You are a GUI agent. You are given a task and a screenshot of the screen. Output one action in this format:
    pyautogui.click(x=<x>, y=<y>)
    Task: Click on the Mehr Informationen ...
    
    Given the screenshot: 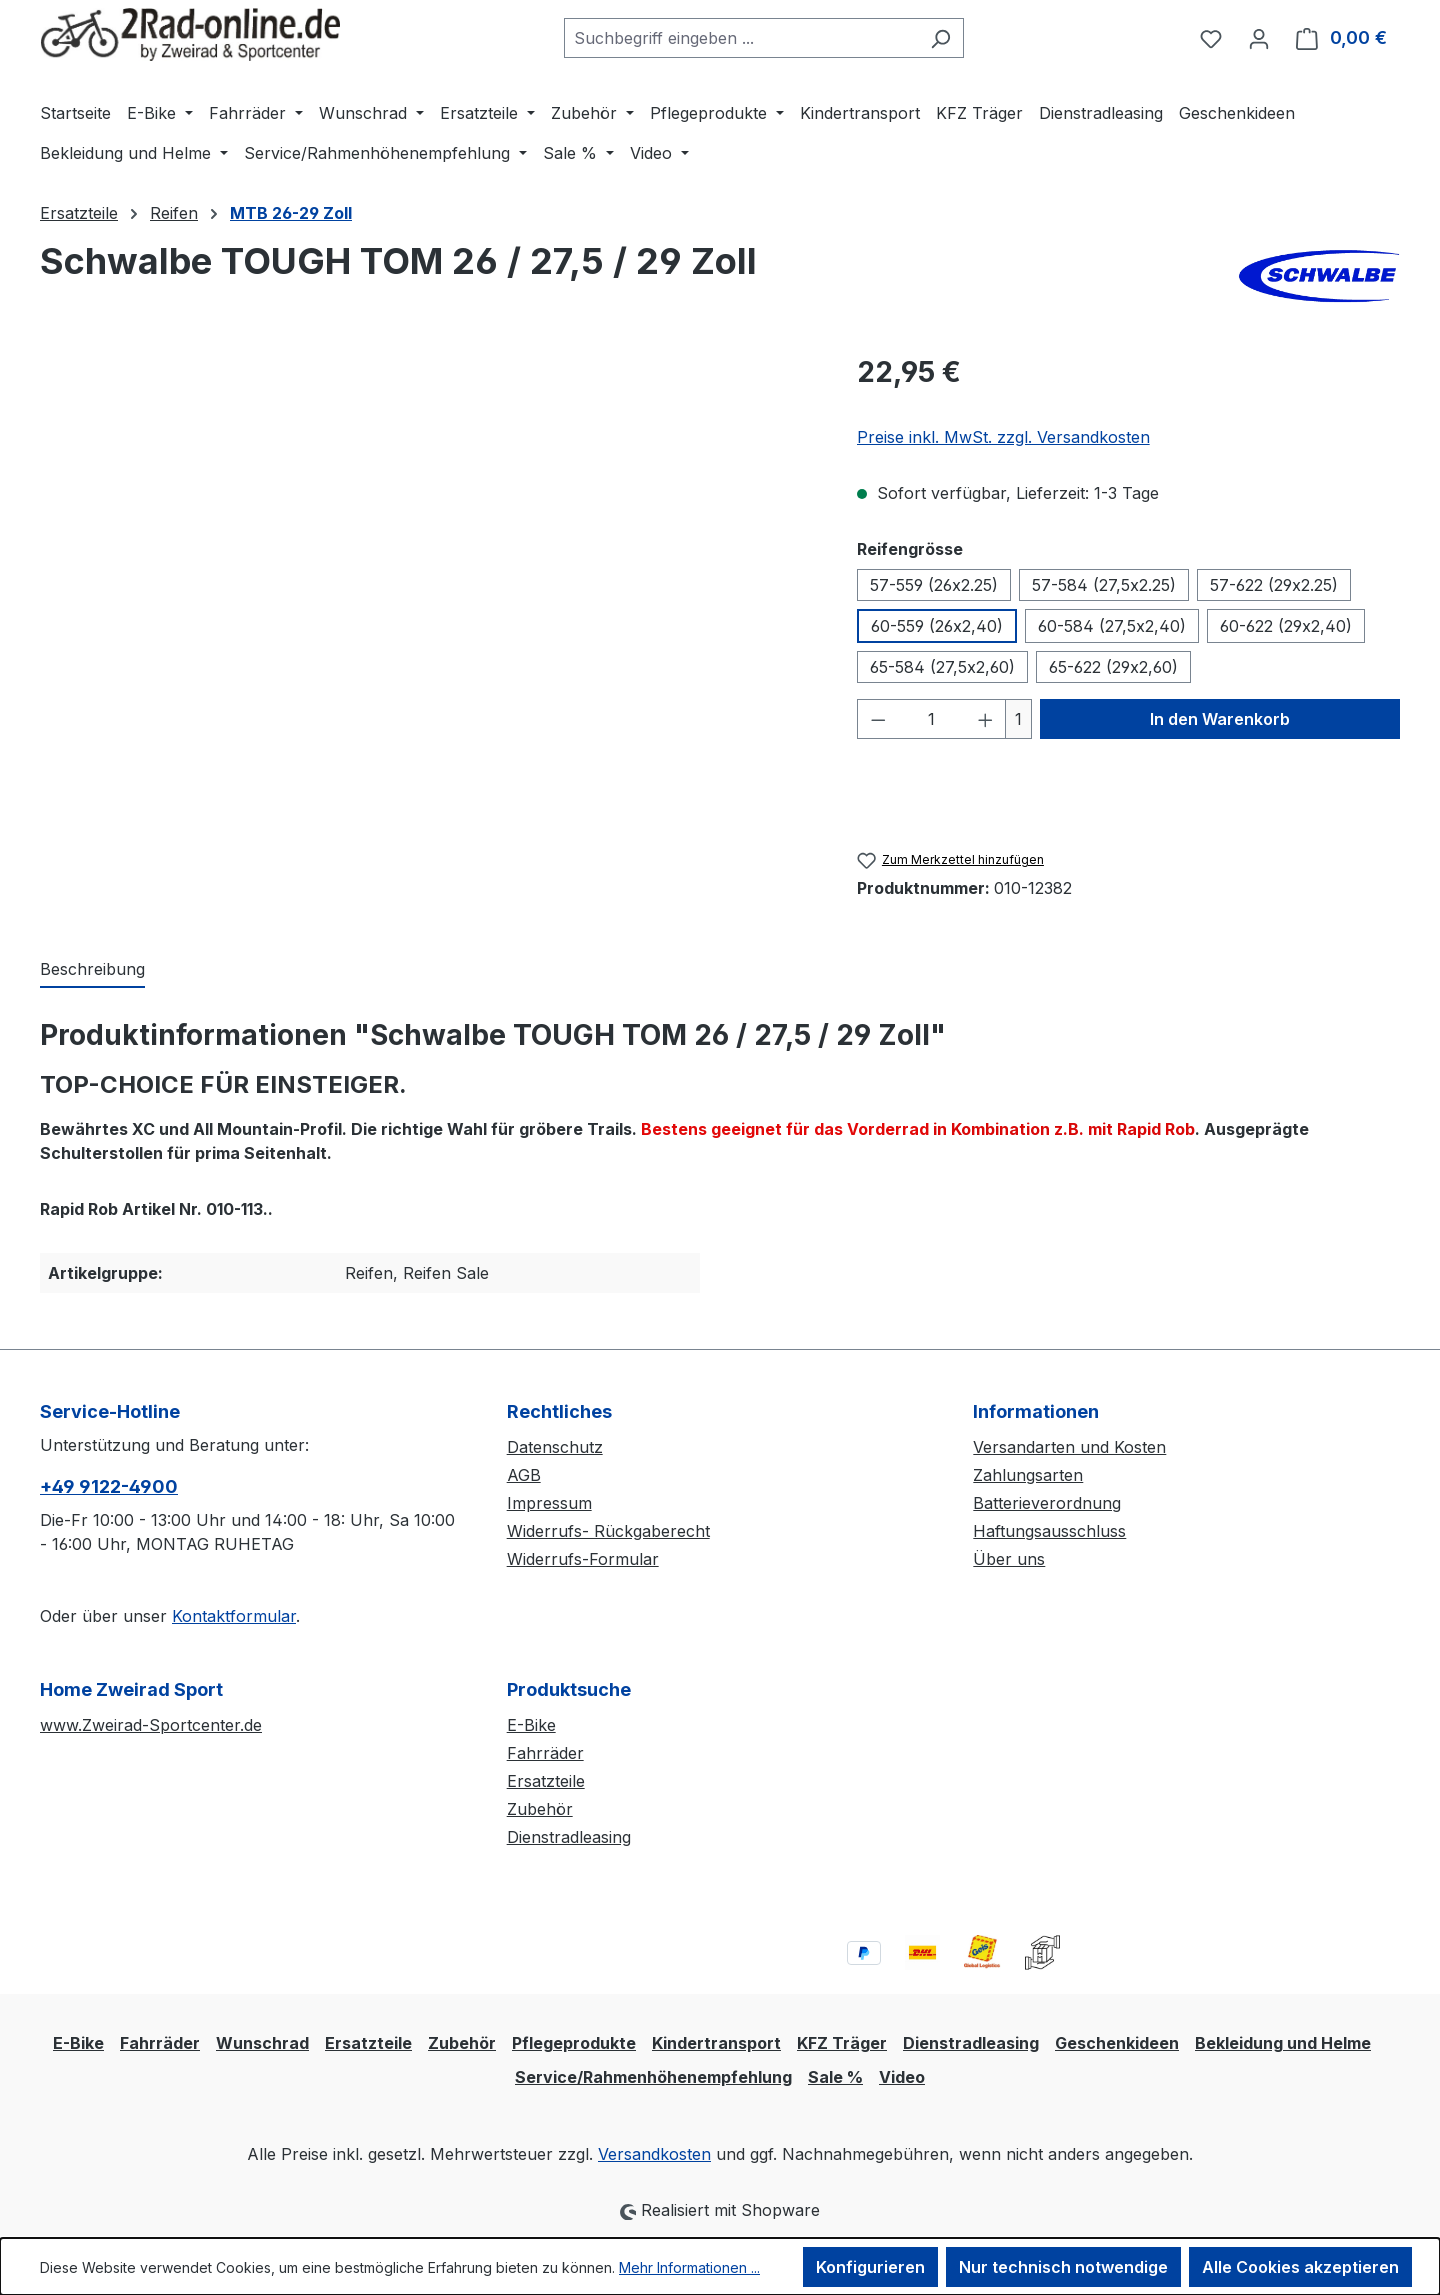 What is the action you would take?
    pyautogui.click(x=689, y=2267)
    